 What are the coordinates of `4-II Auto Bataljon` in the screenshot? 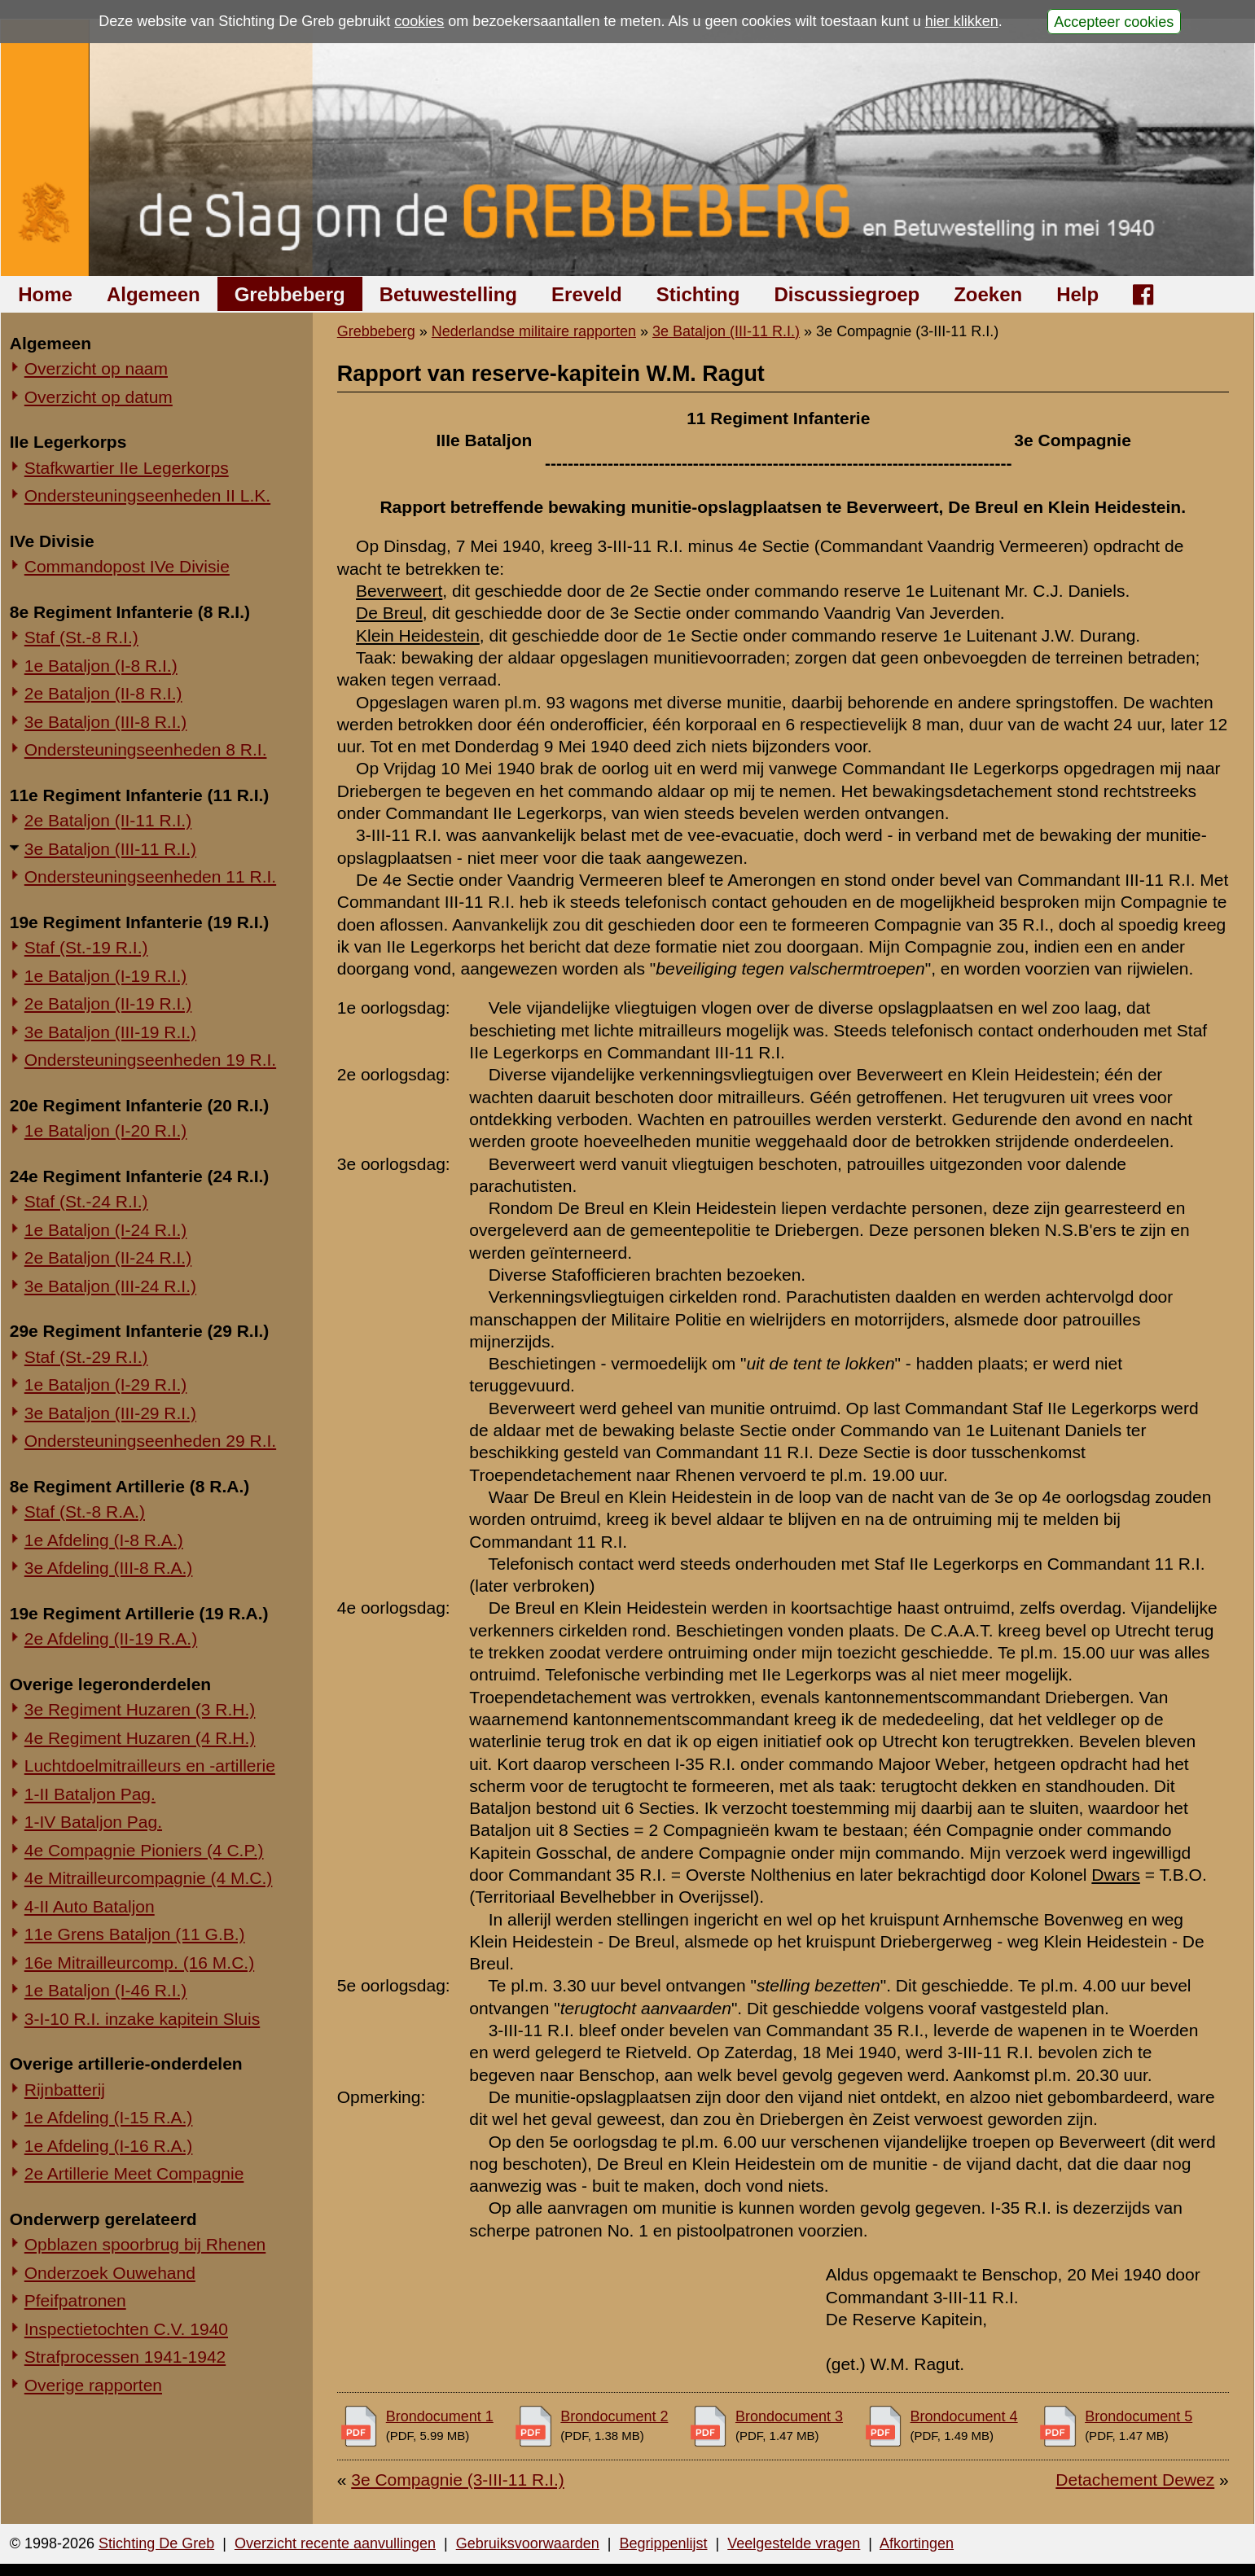 It's located at (89, 1906).